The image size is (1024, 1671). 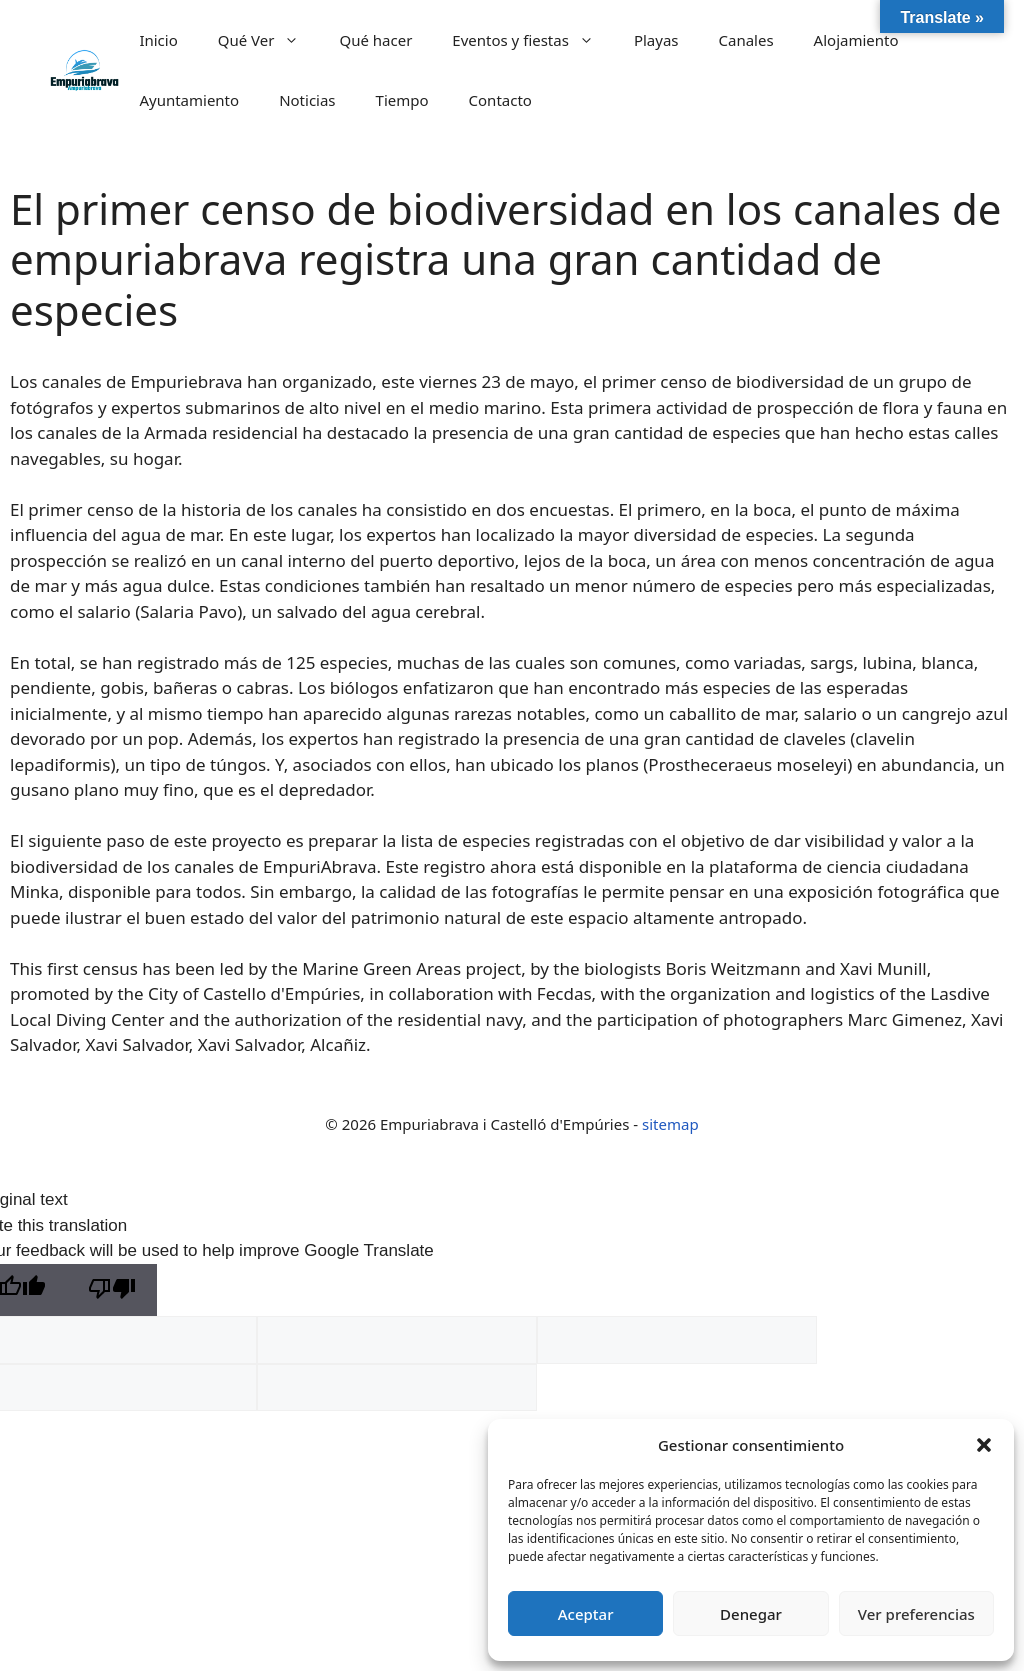 I want to click on Canales, so click(x=746, y=40).